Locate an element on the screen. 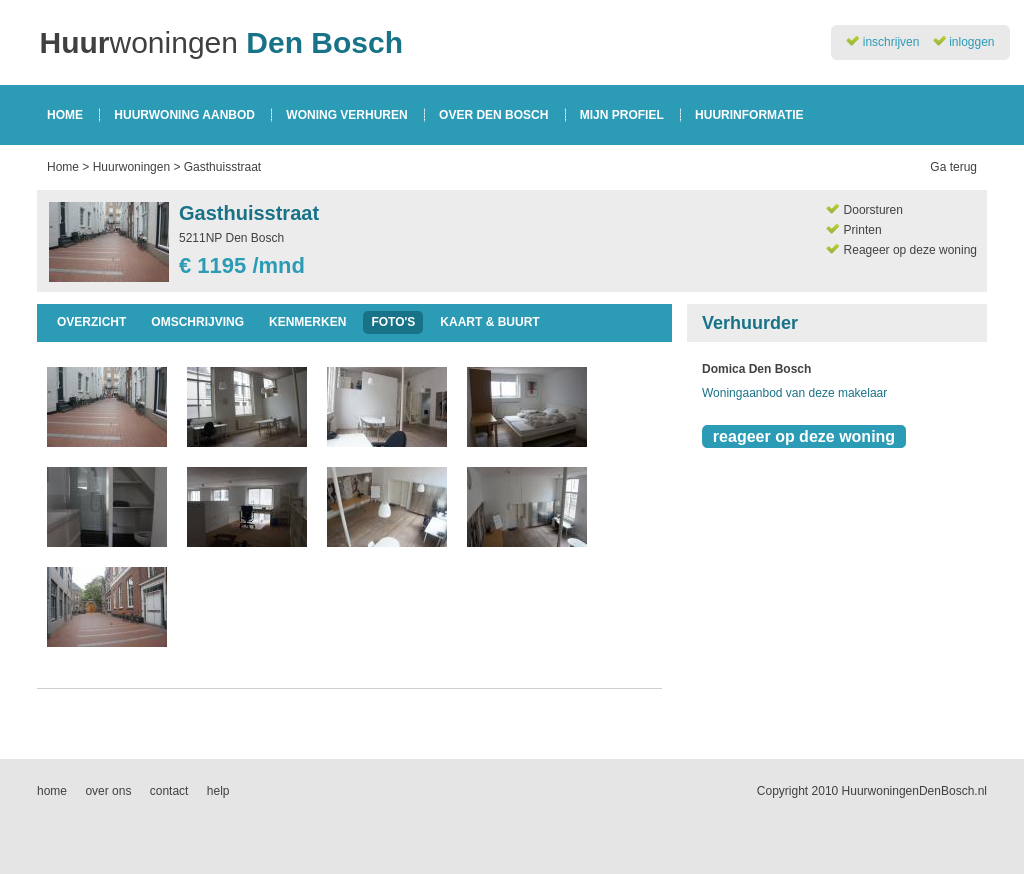  woningen is located at coordinates (221, 42).